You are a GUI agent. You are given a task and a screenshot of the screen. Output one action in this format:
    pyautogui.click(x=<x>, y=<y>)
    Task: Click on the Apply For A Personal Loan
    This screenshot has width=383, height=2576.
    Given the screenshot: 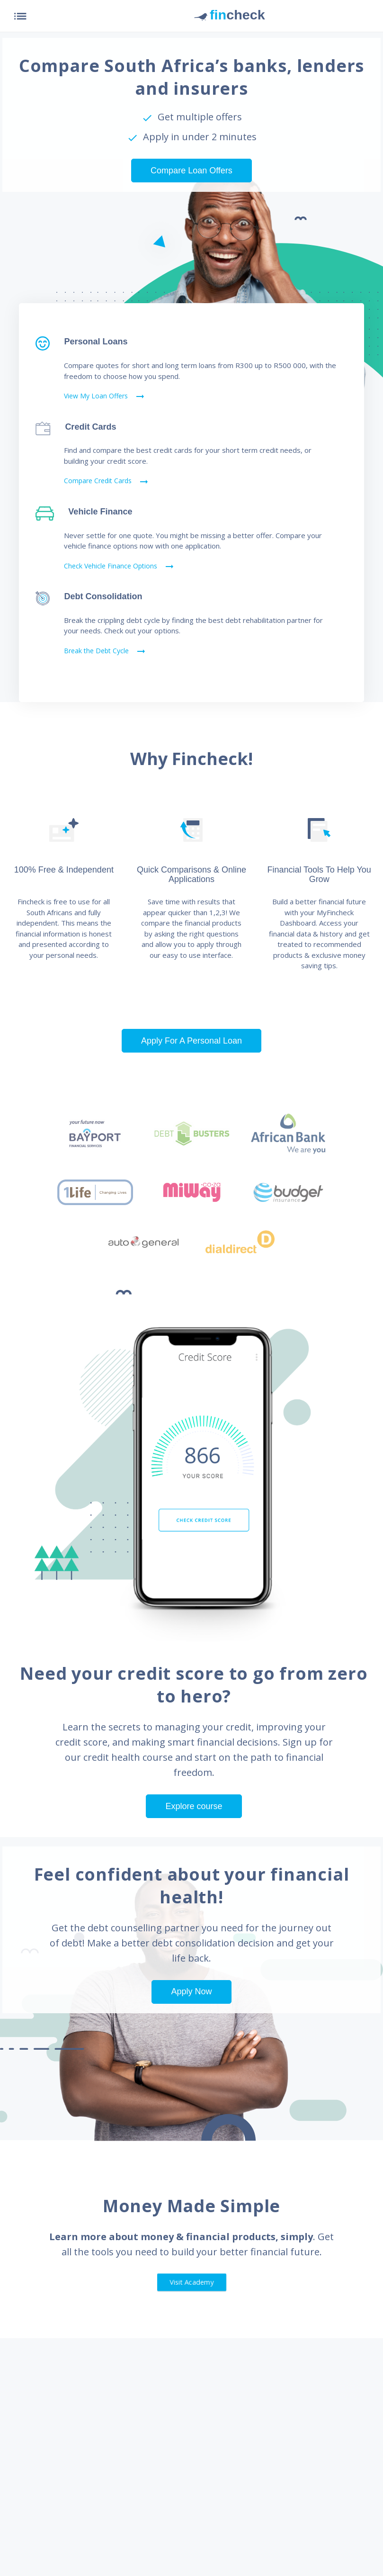 What is the action you would take?
    pyautogui.click(x=191, y=1040)
    